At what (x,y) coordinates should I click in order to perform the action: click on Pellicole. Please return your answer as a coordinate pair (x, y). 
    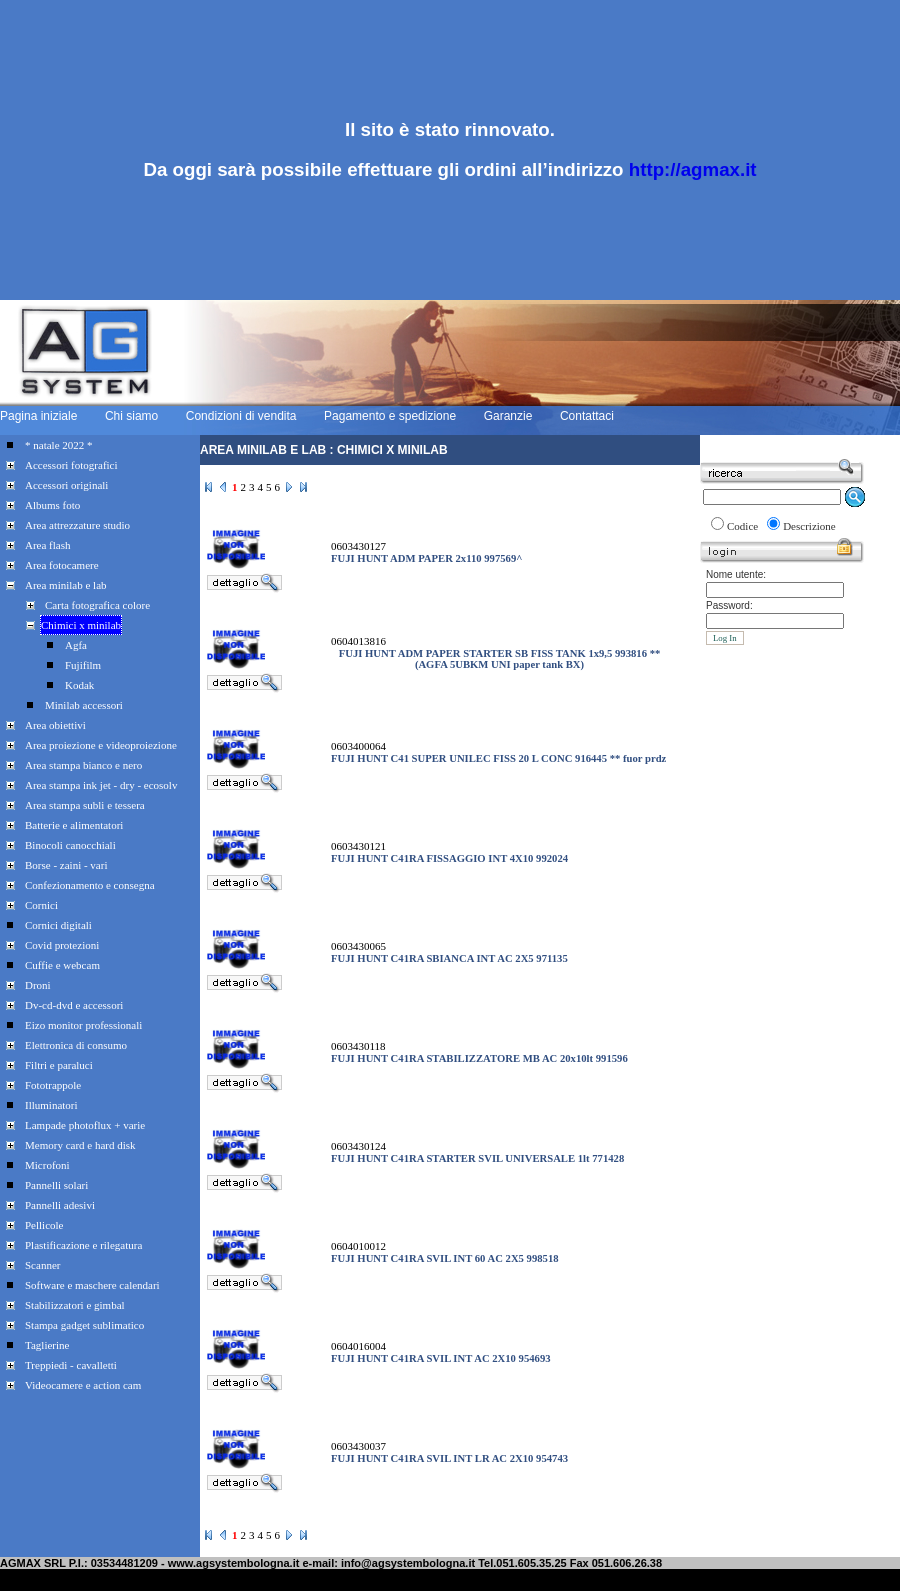
    Looking at the image, I should click on (44, 1225).